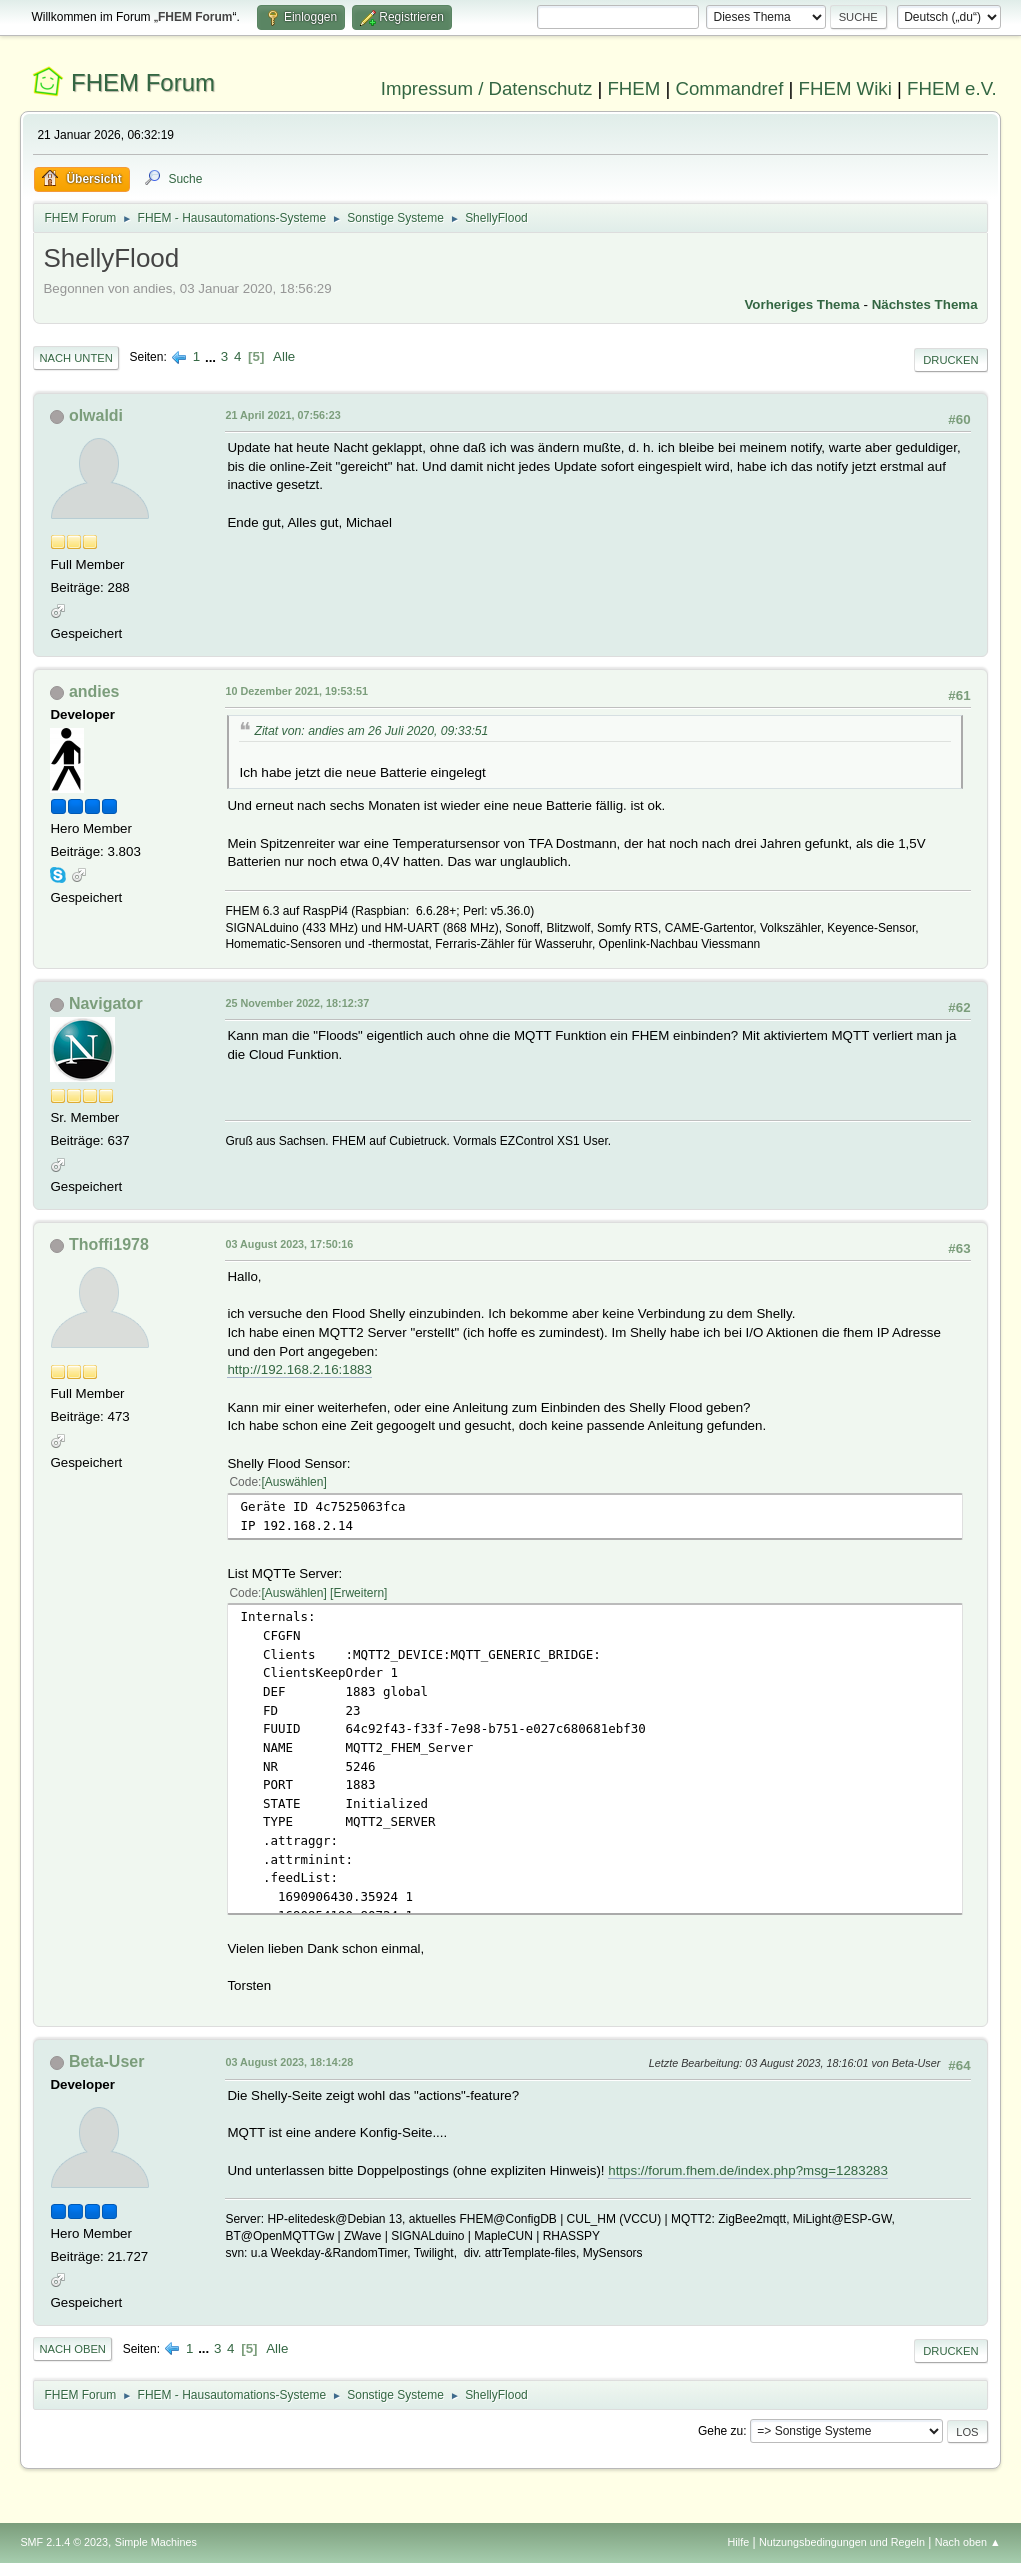 Image resolution: width=1021 pixels, height=2563 pixels. I want to click on Nutzungsbedingungen und Regeln, so click(842, 2542).